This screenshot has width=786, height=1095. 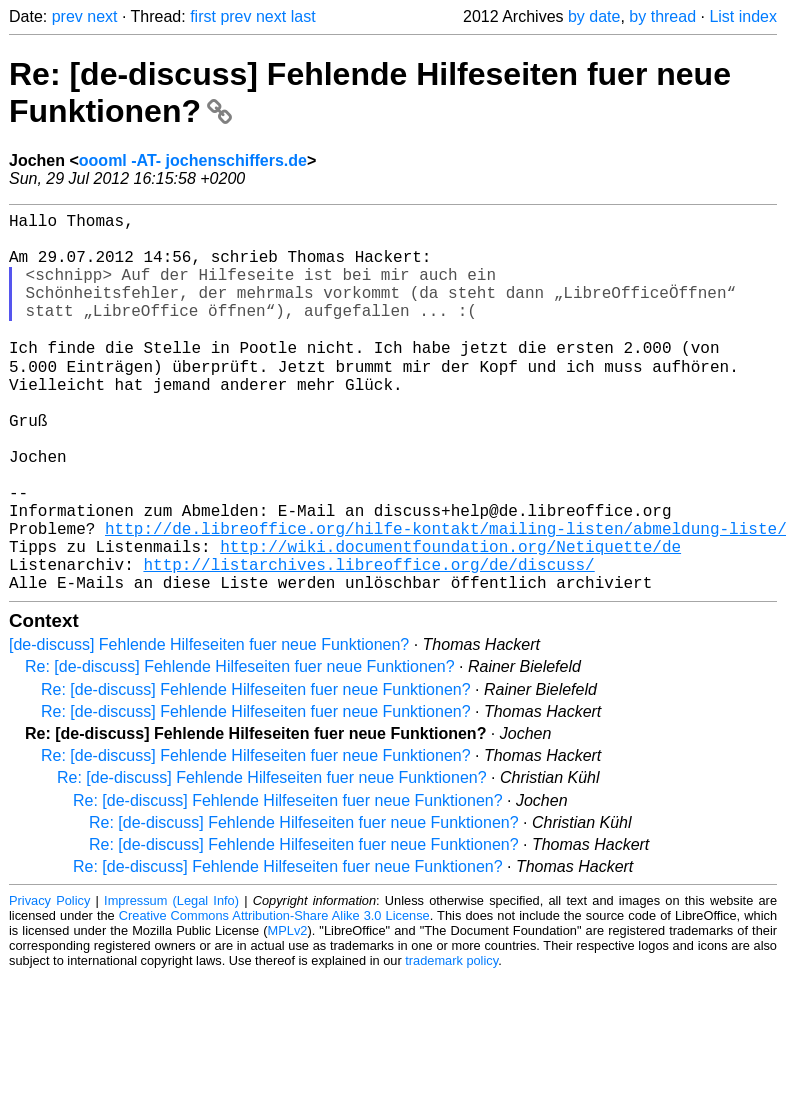 I want to click on next, so click(x=102, y=16).